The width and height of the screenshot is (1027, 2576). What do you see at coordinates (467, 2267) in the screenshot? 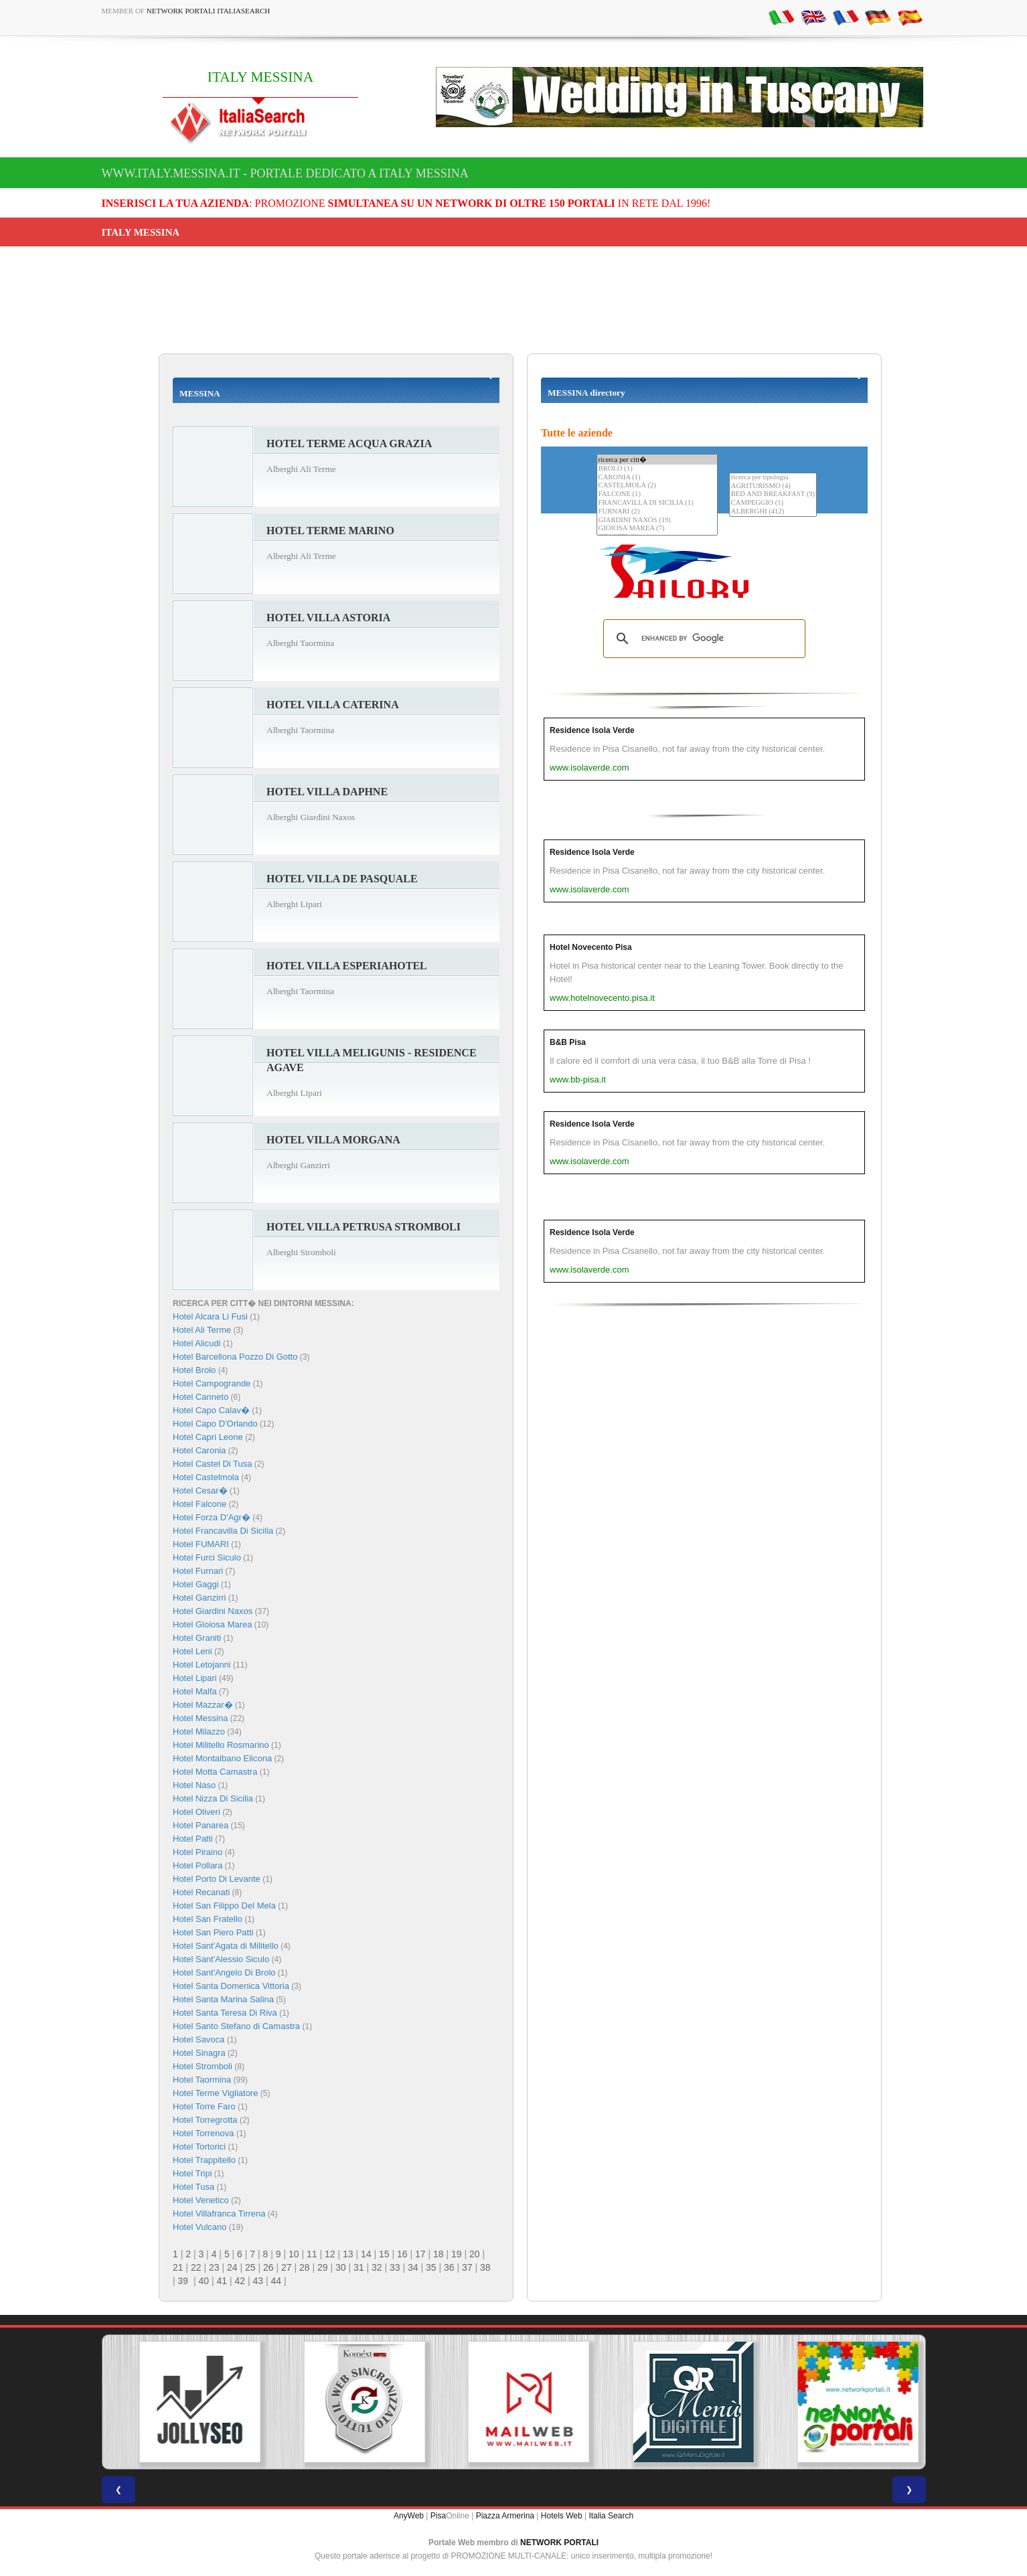
I see `37` at bounding box center [467, 2267].